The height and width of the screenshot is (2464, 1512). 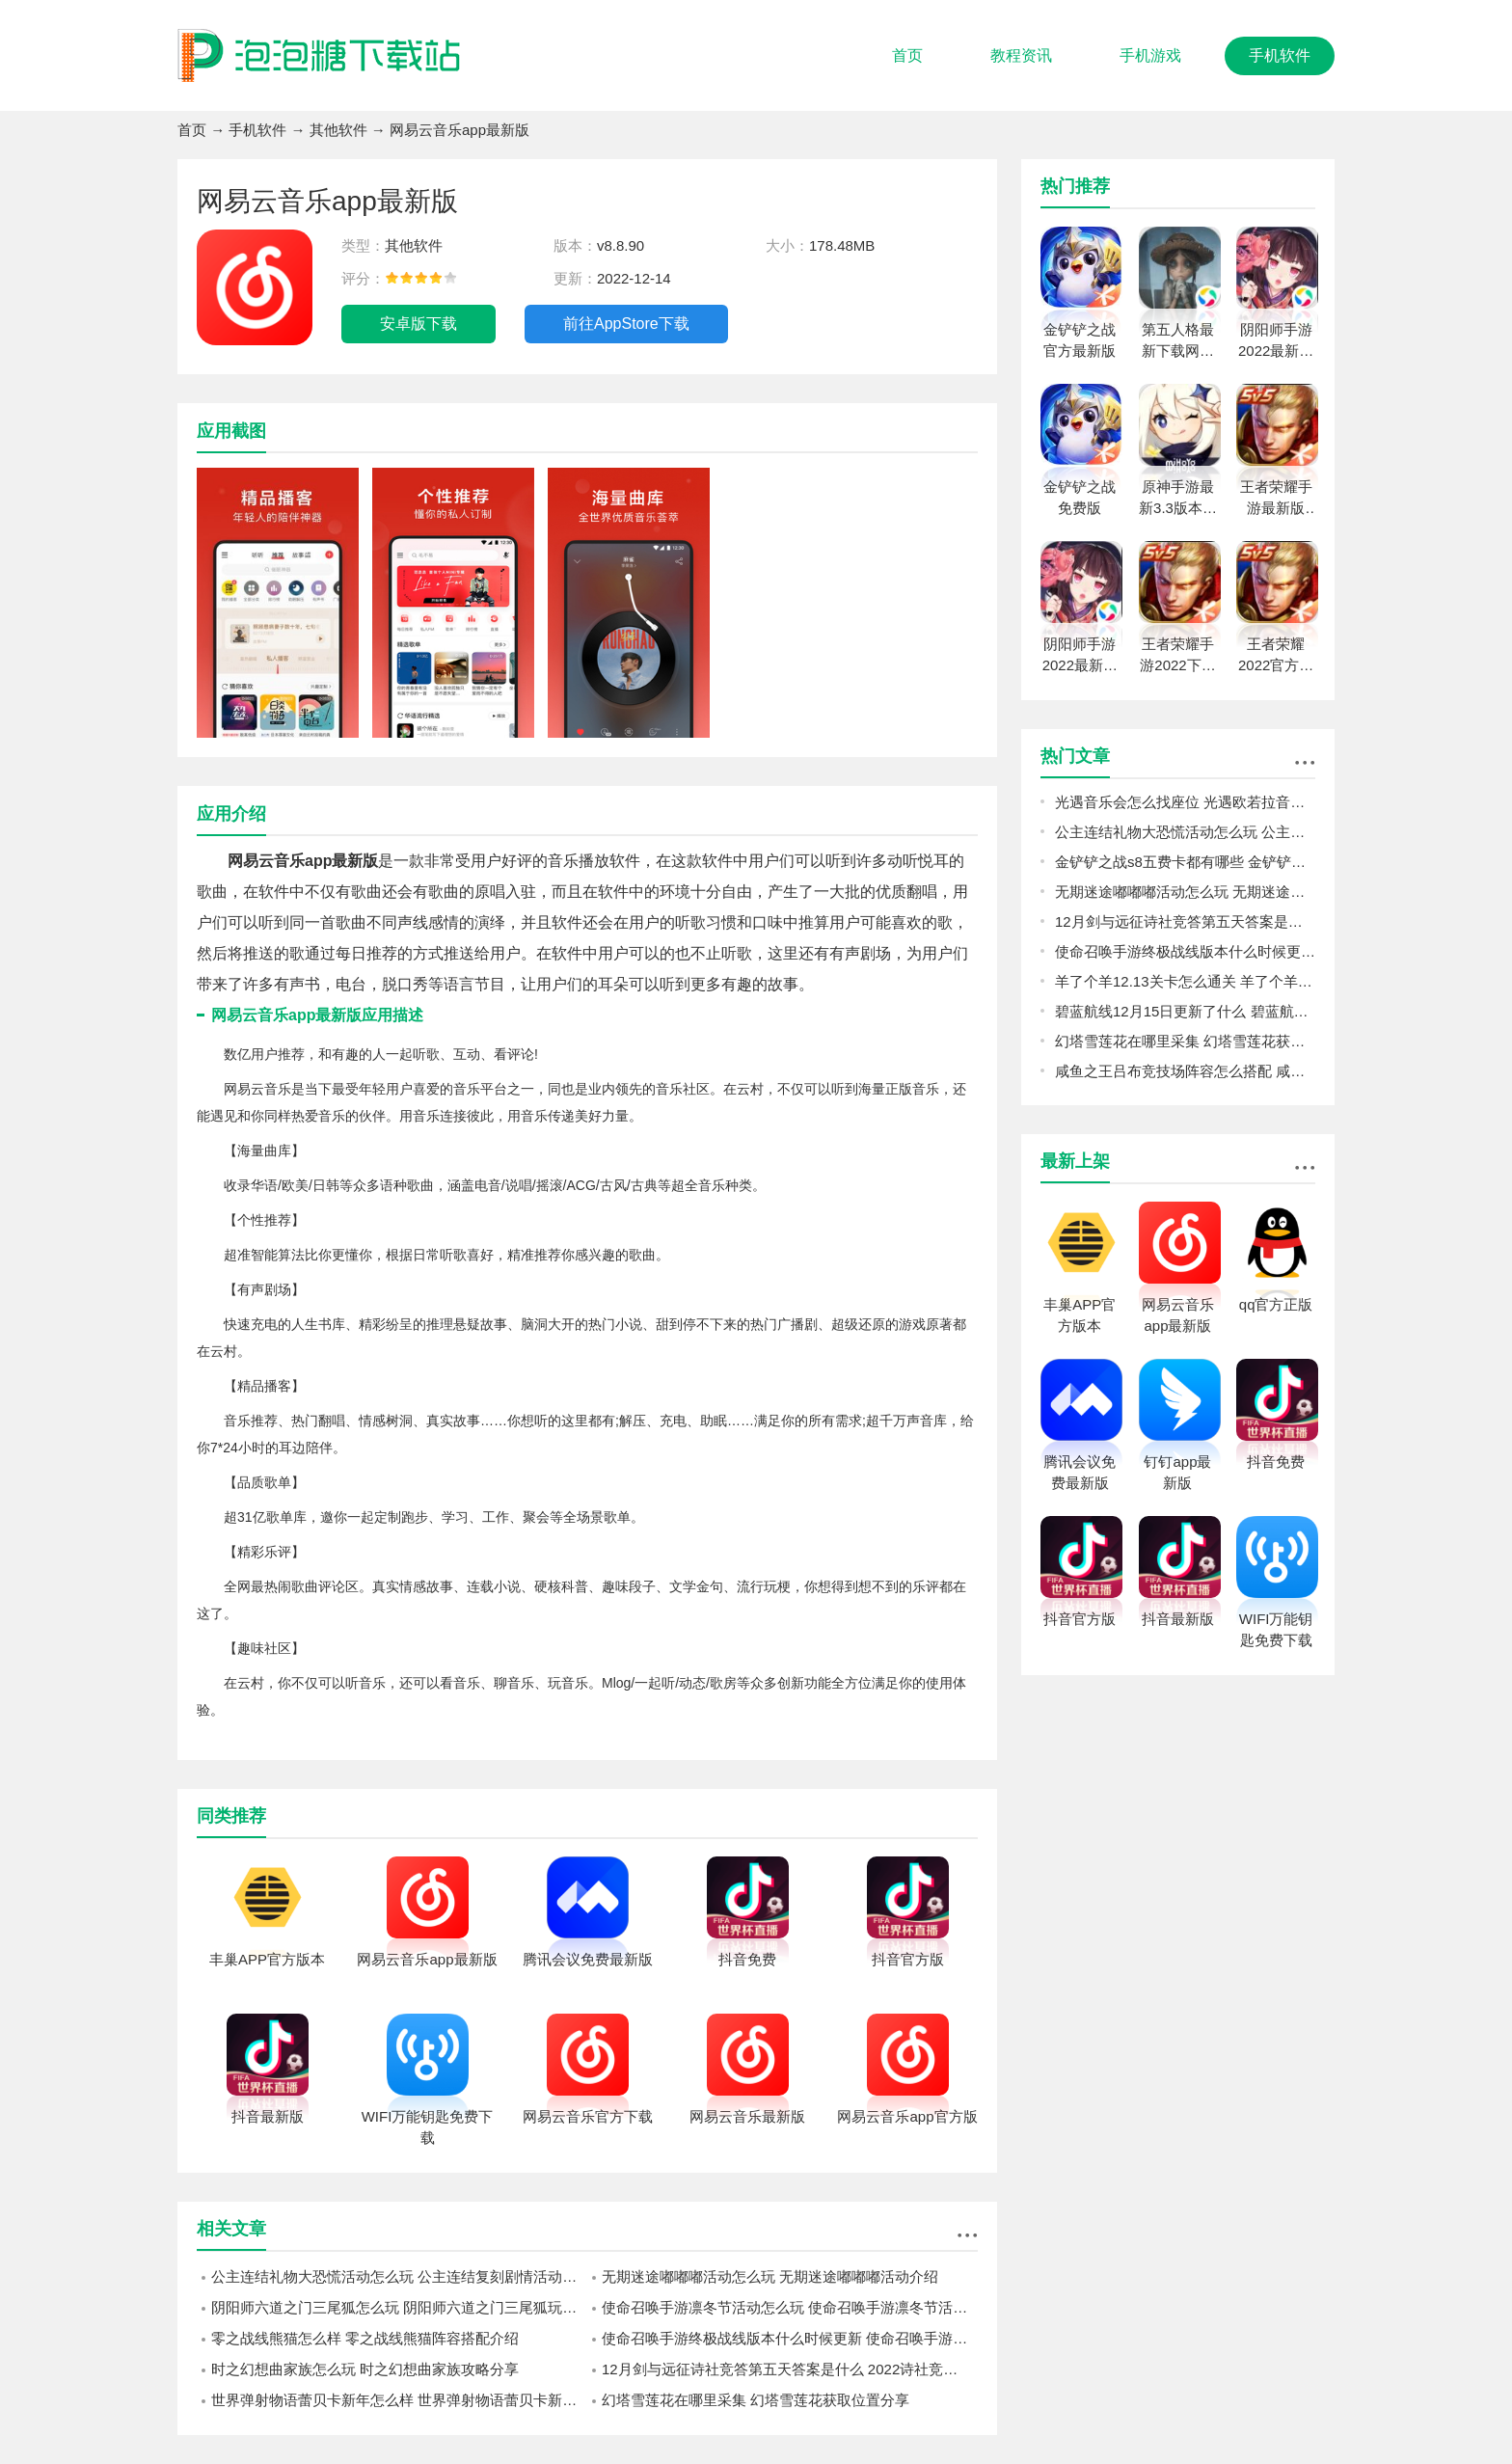 I want to click on 使命召唤手游凛冬节活动怎么玩 使命召唤手游凛冬节活动介绍, so click(x=790, y=2307).